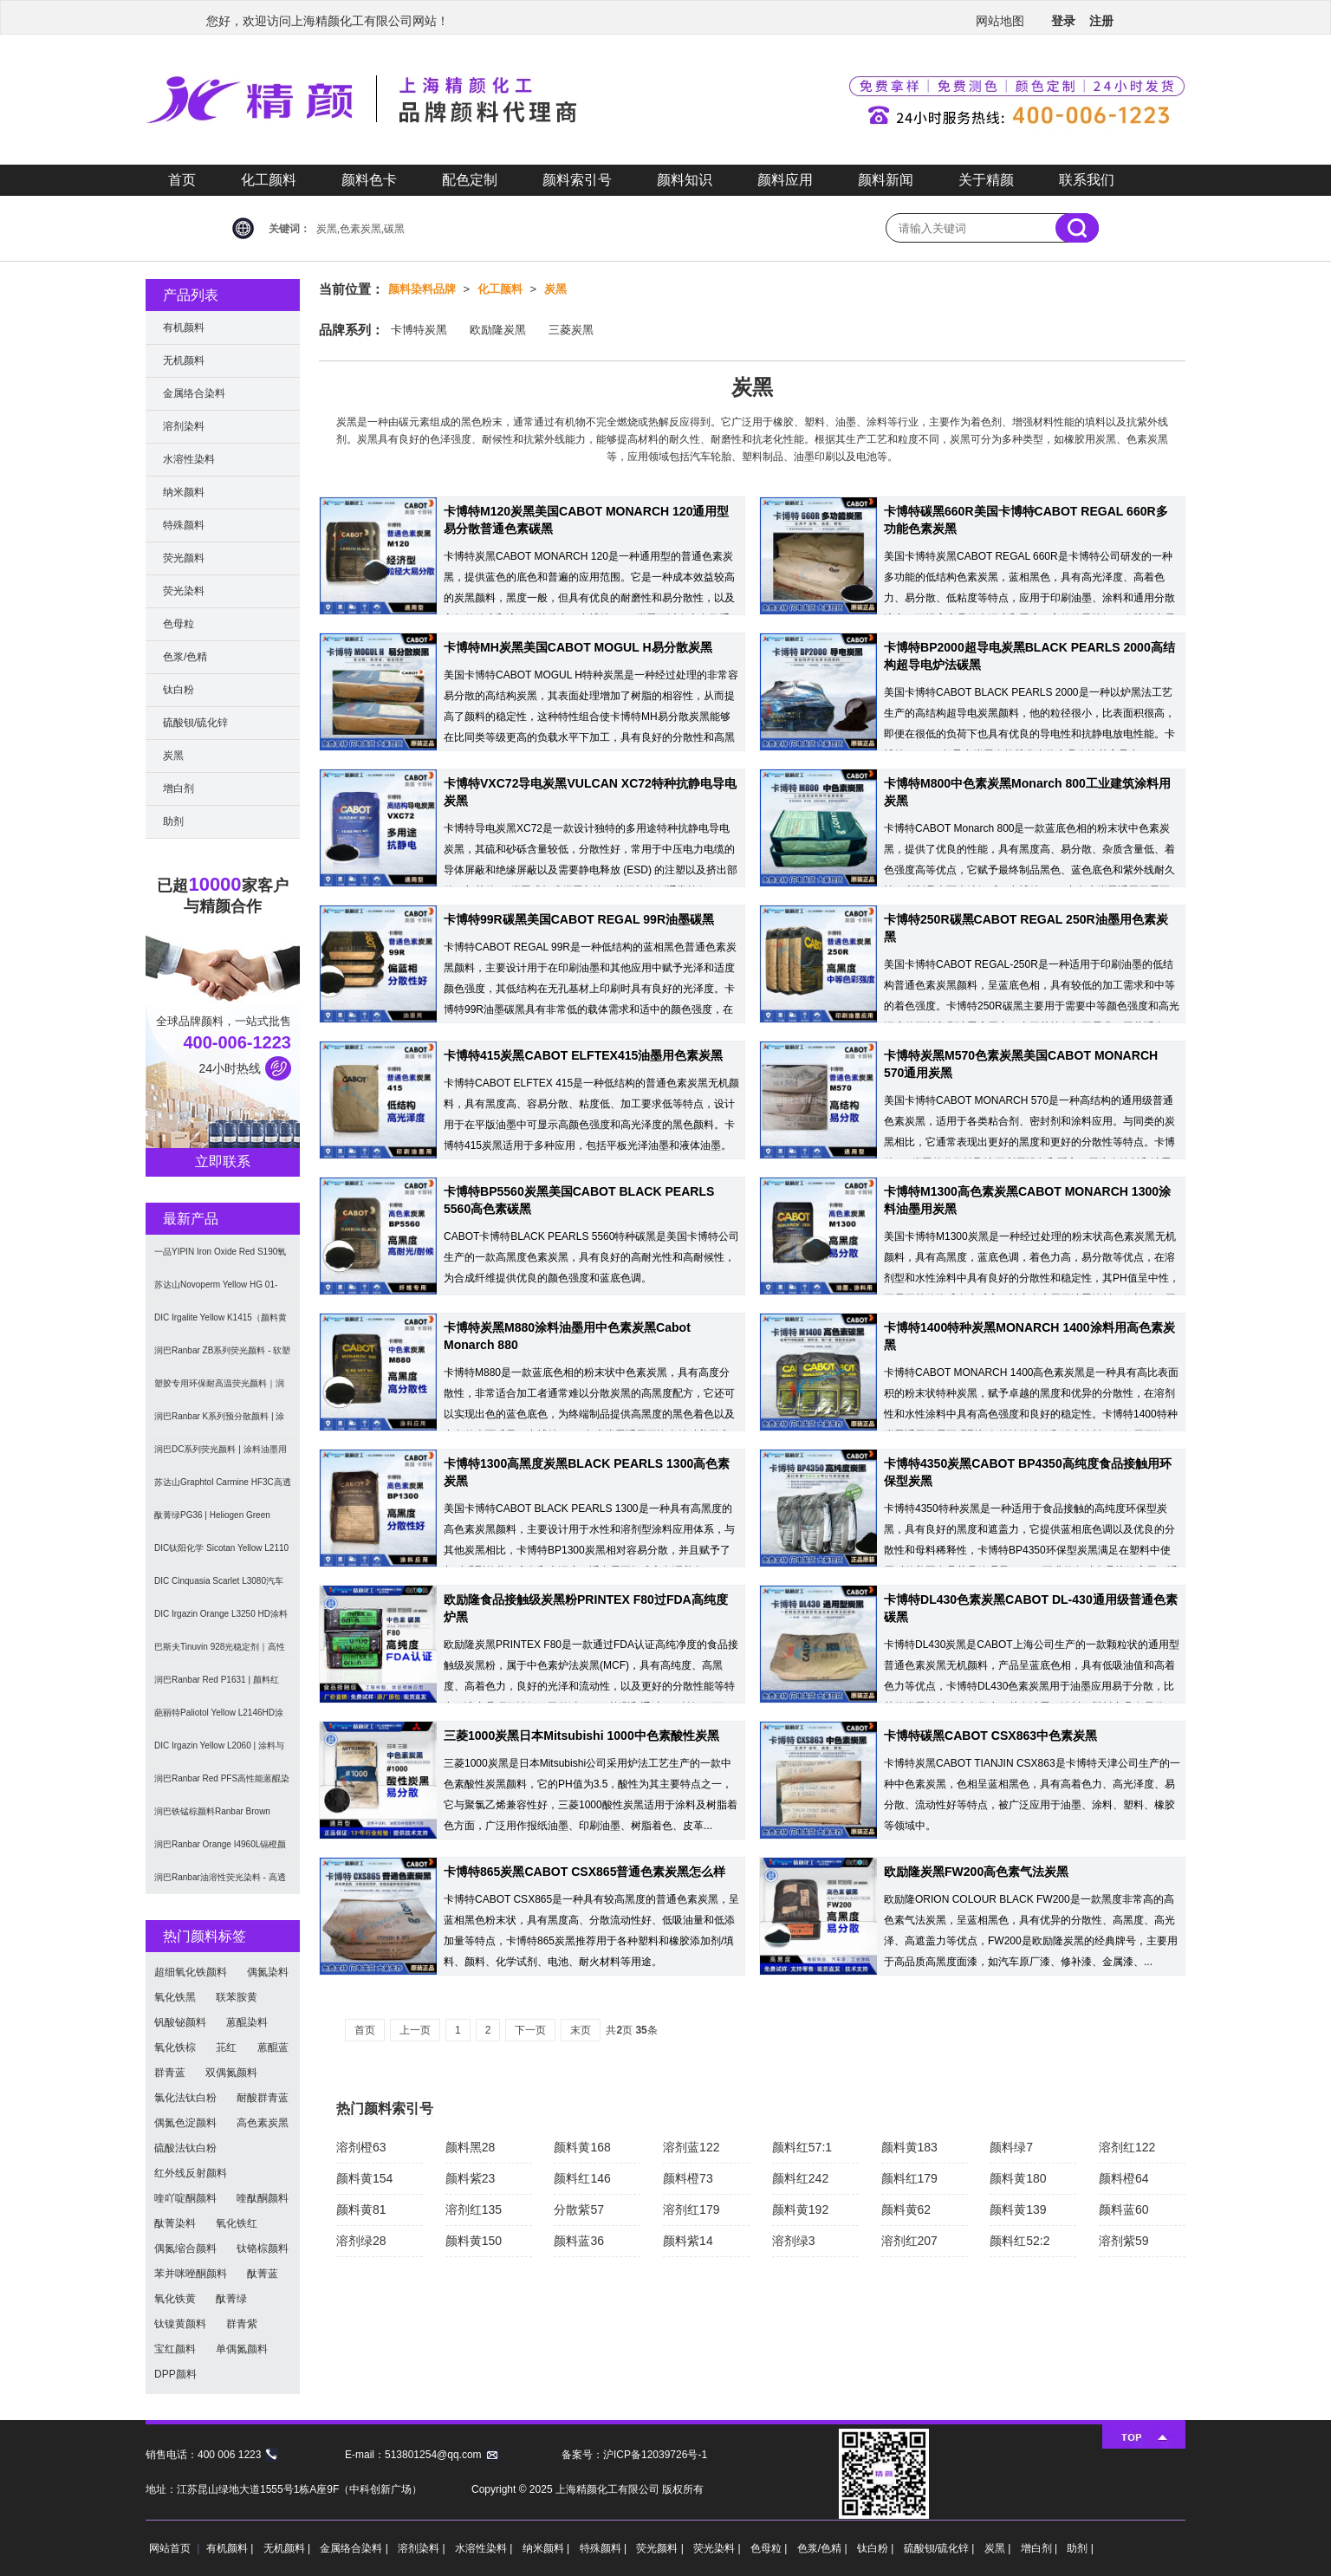  I want to click on 酞菁绿, so click(231, 2299).